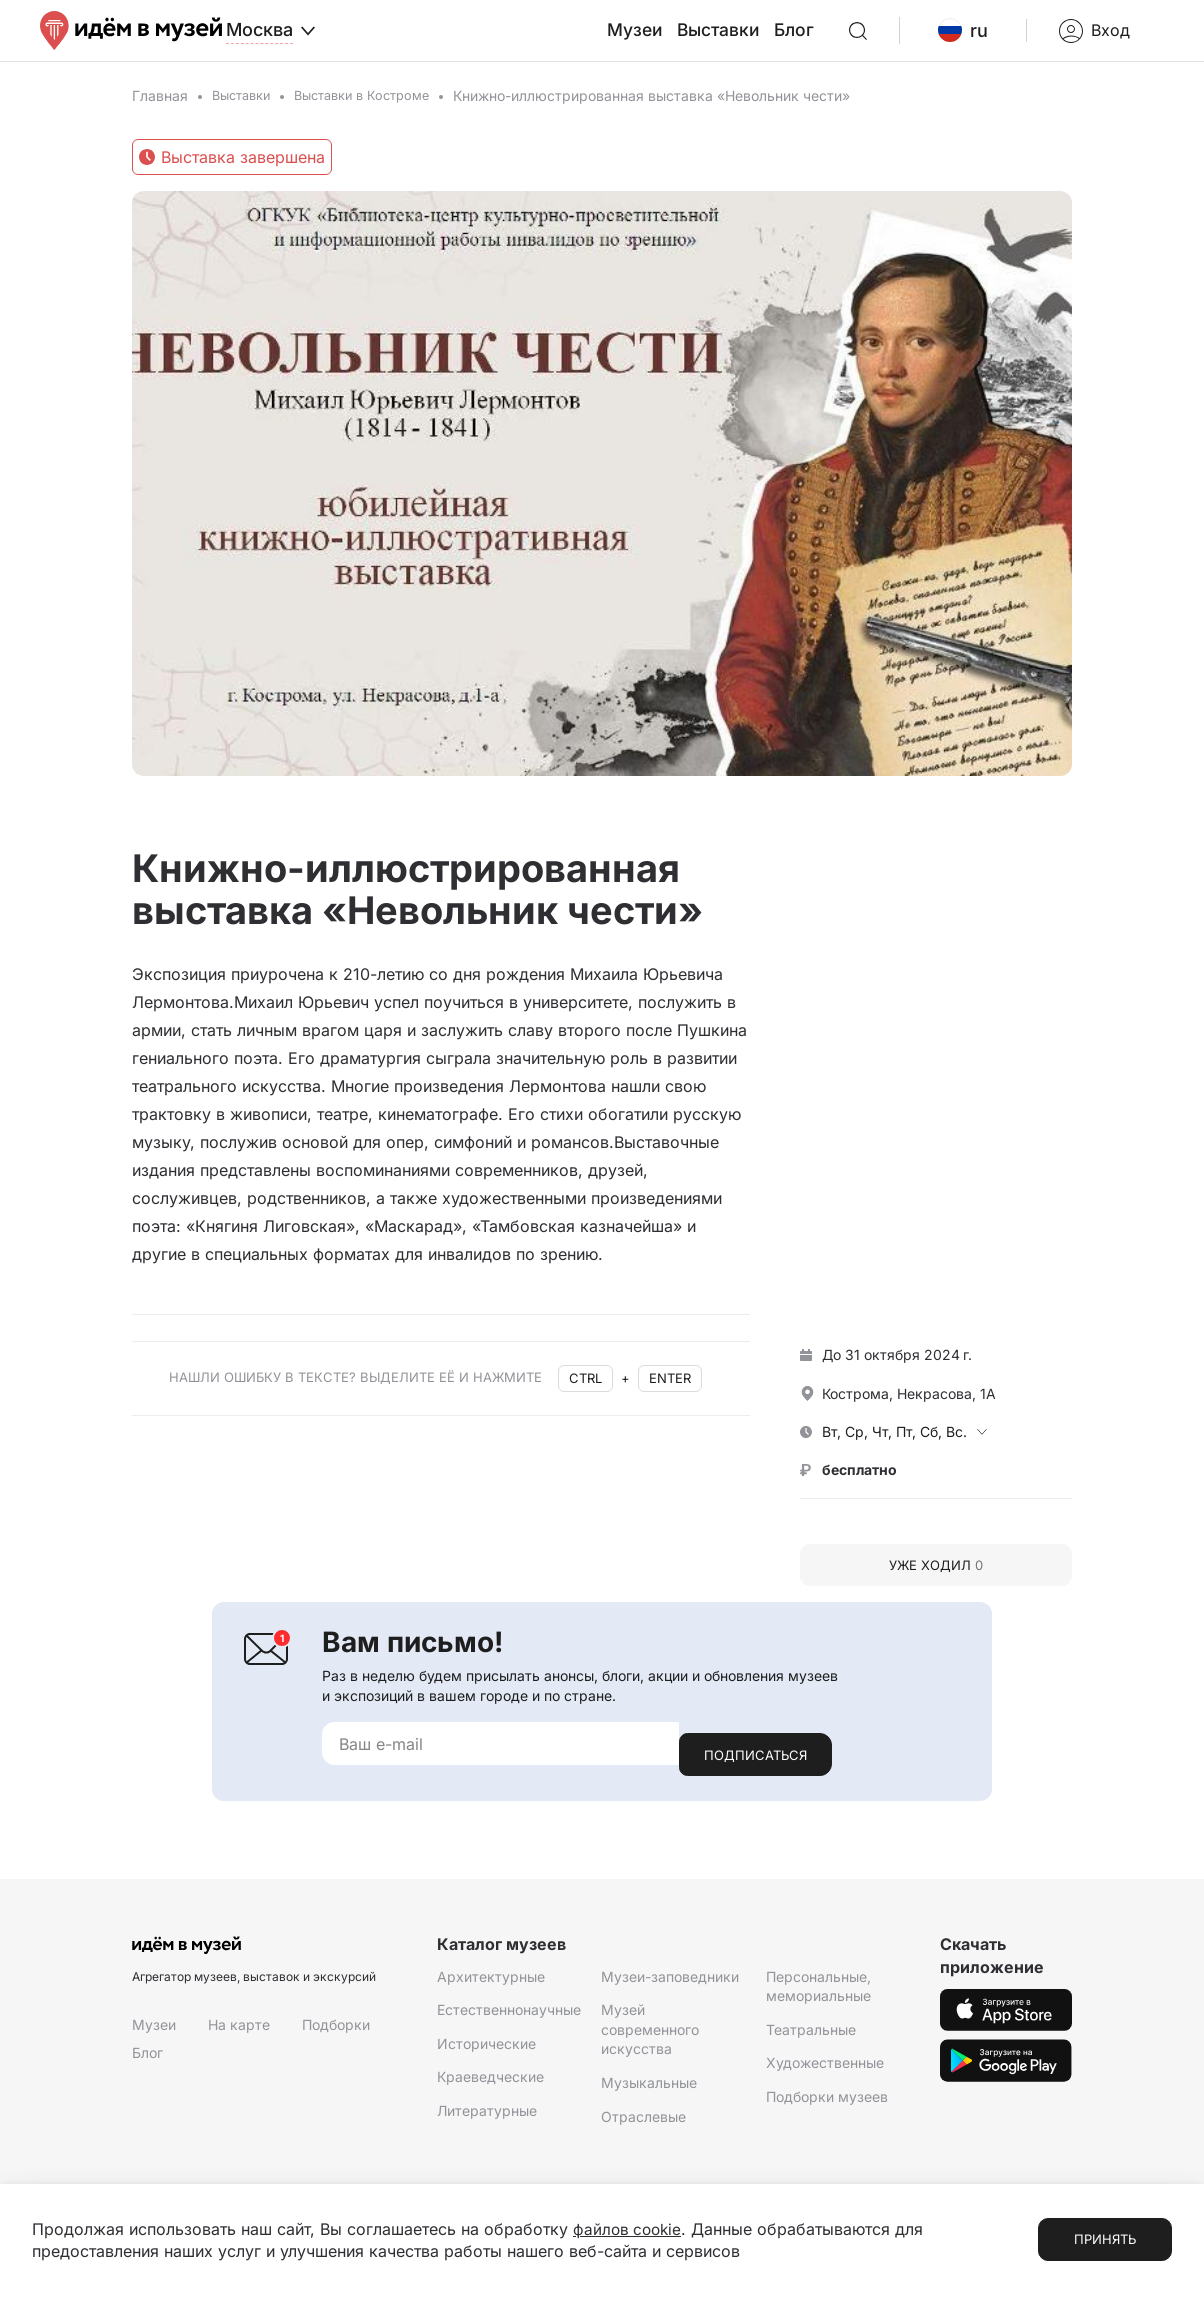 The height and width of the screenshot is (2318, 1204). Describe the element at coordinates (629, 2229) in the screenshot. I see `файлов cookie` at that location.